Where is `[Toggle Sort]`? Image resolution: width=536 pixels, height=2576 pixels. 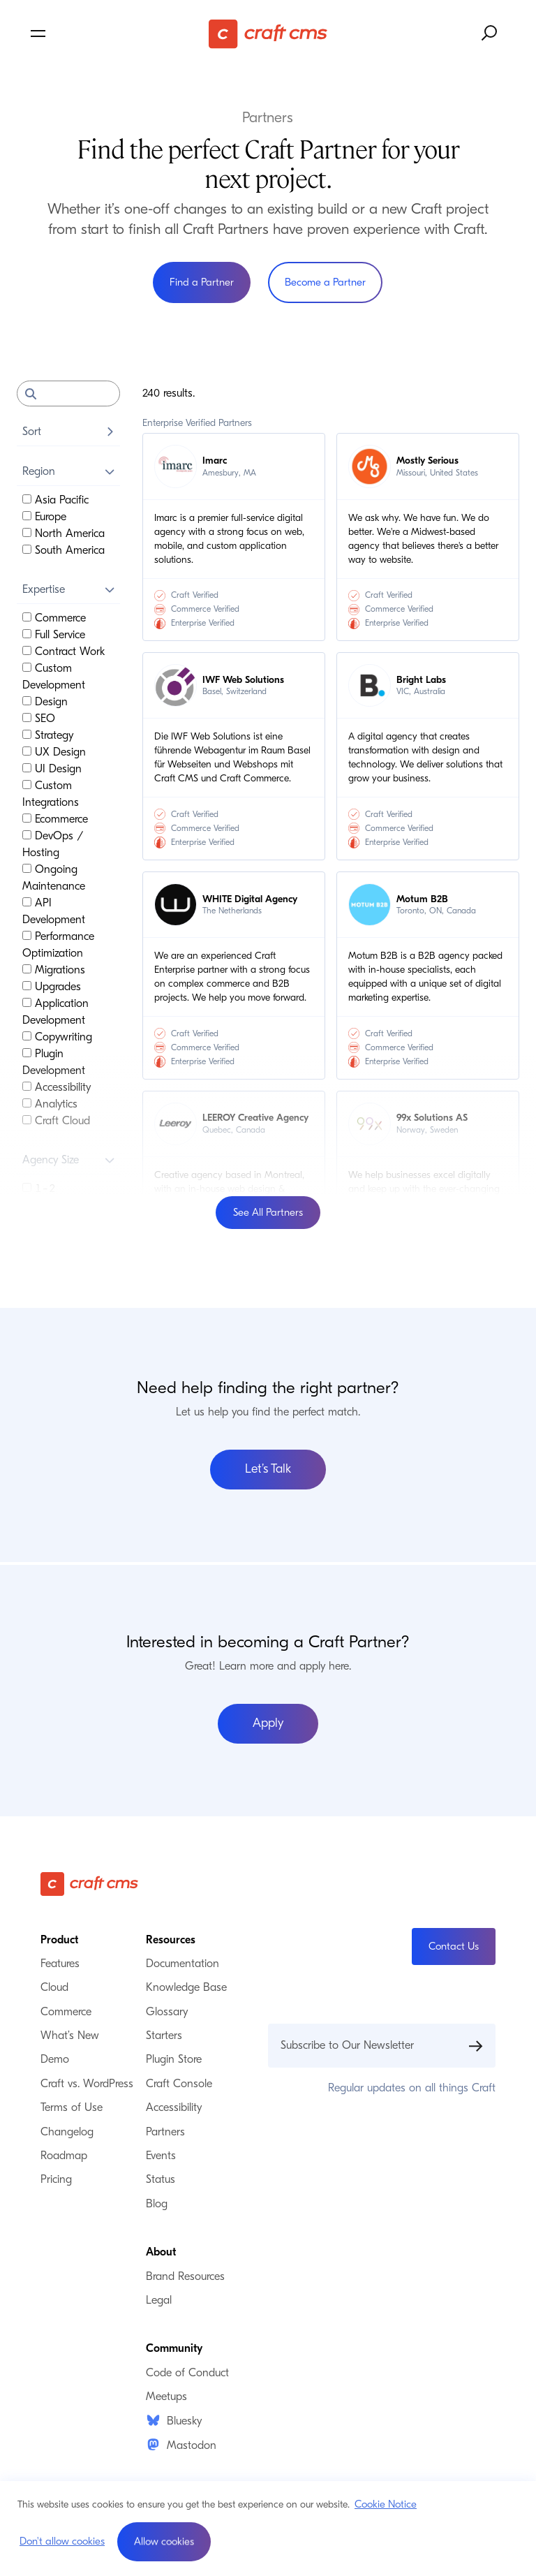
[Toggle Sort] is located at coordinates (109, 431).